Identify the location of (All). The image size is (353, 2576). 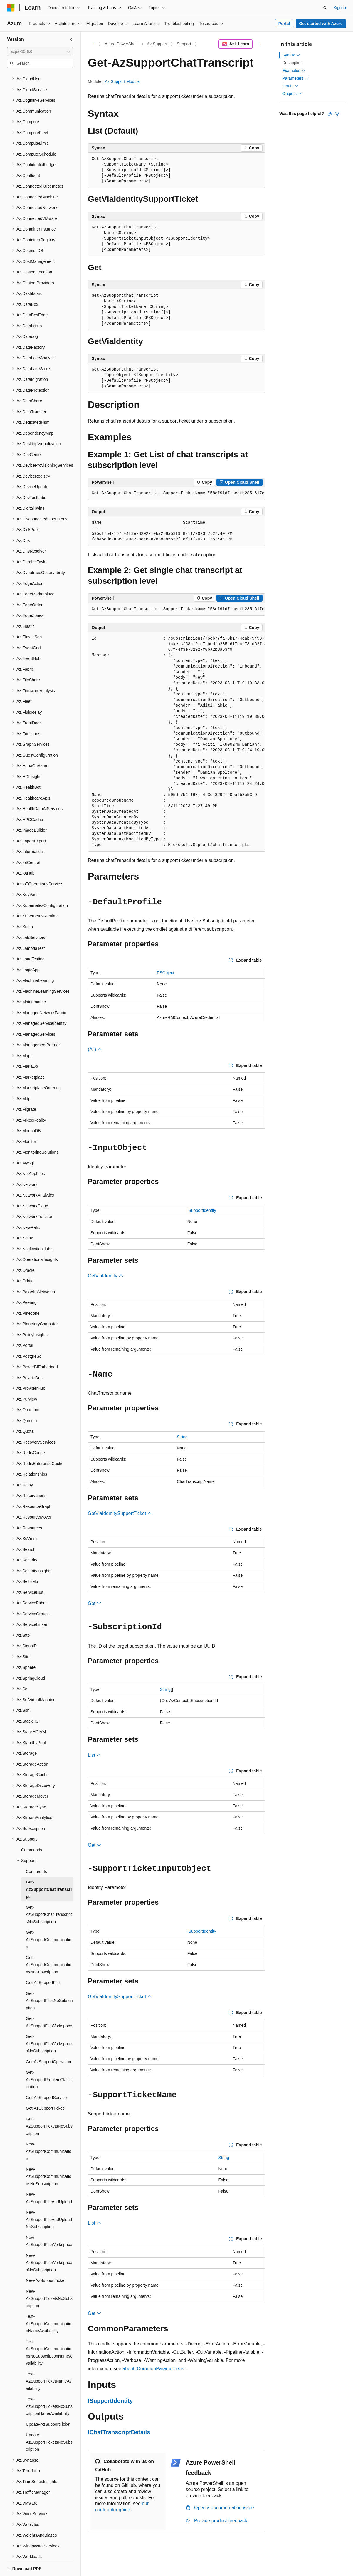
(95, 1049).